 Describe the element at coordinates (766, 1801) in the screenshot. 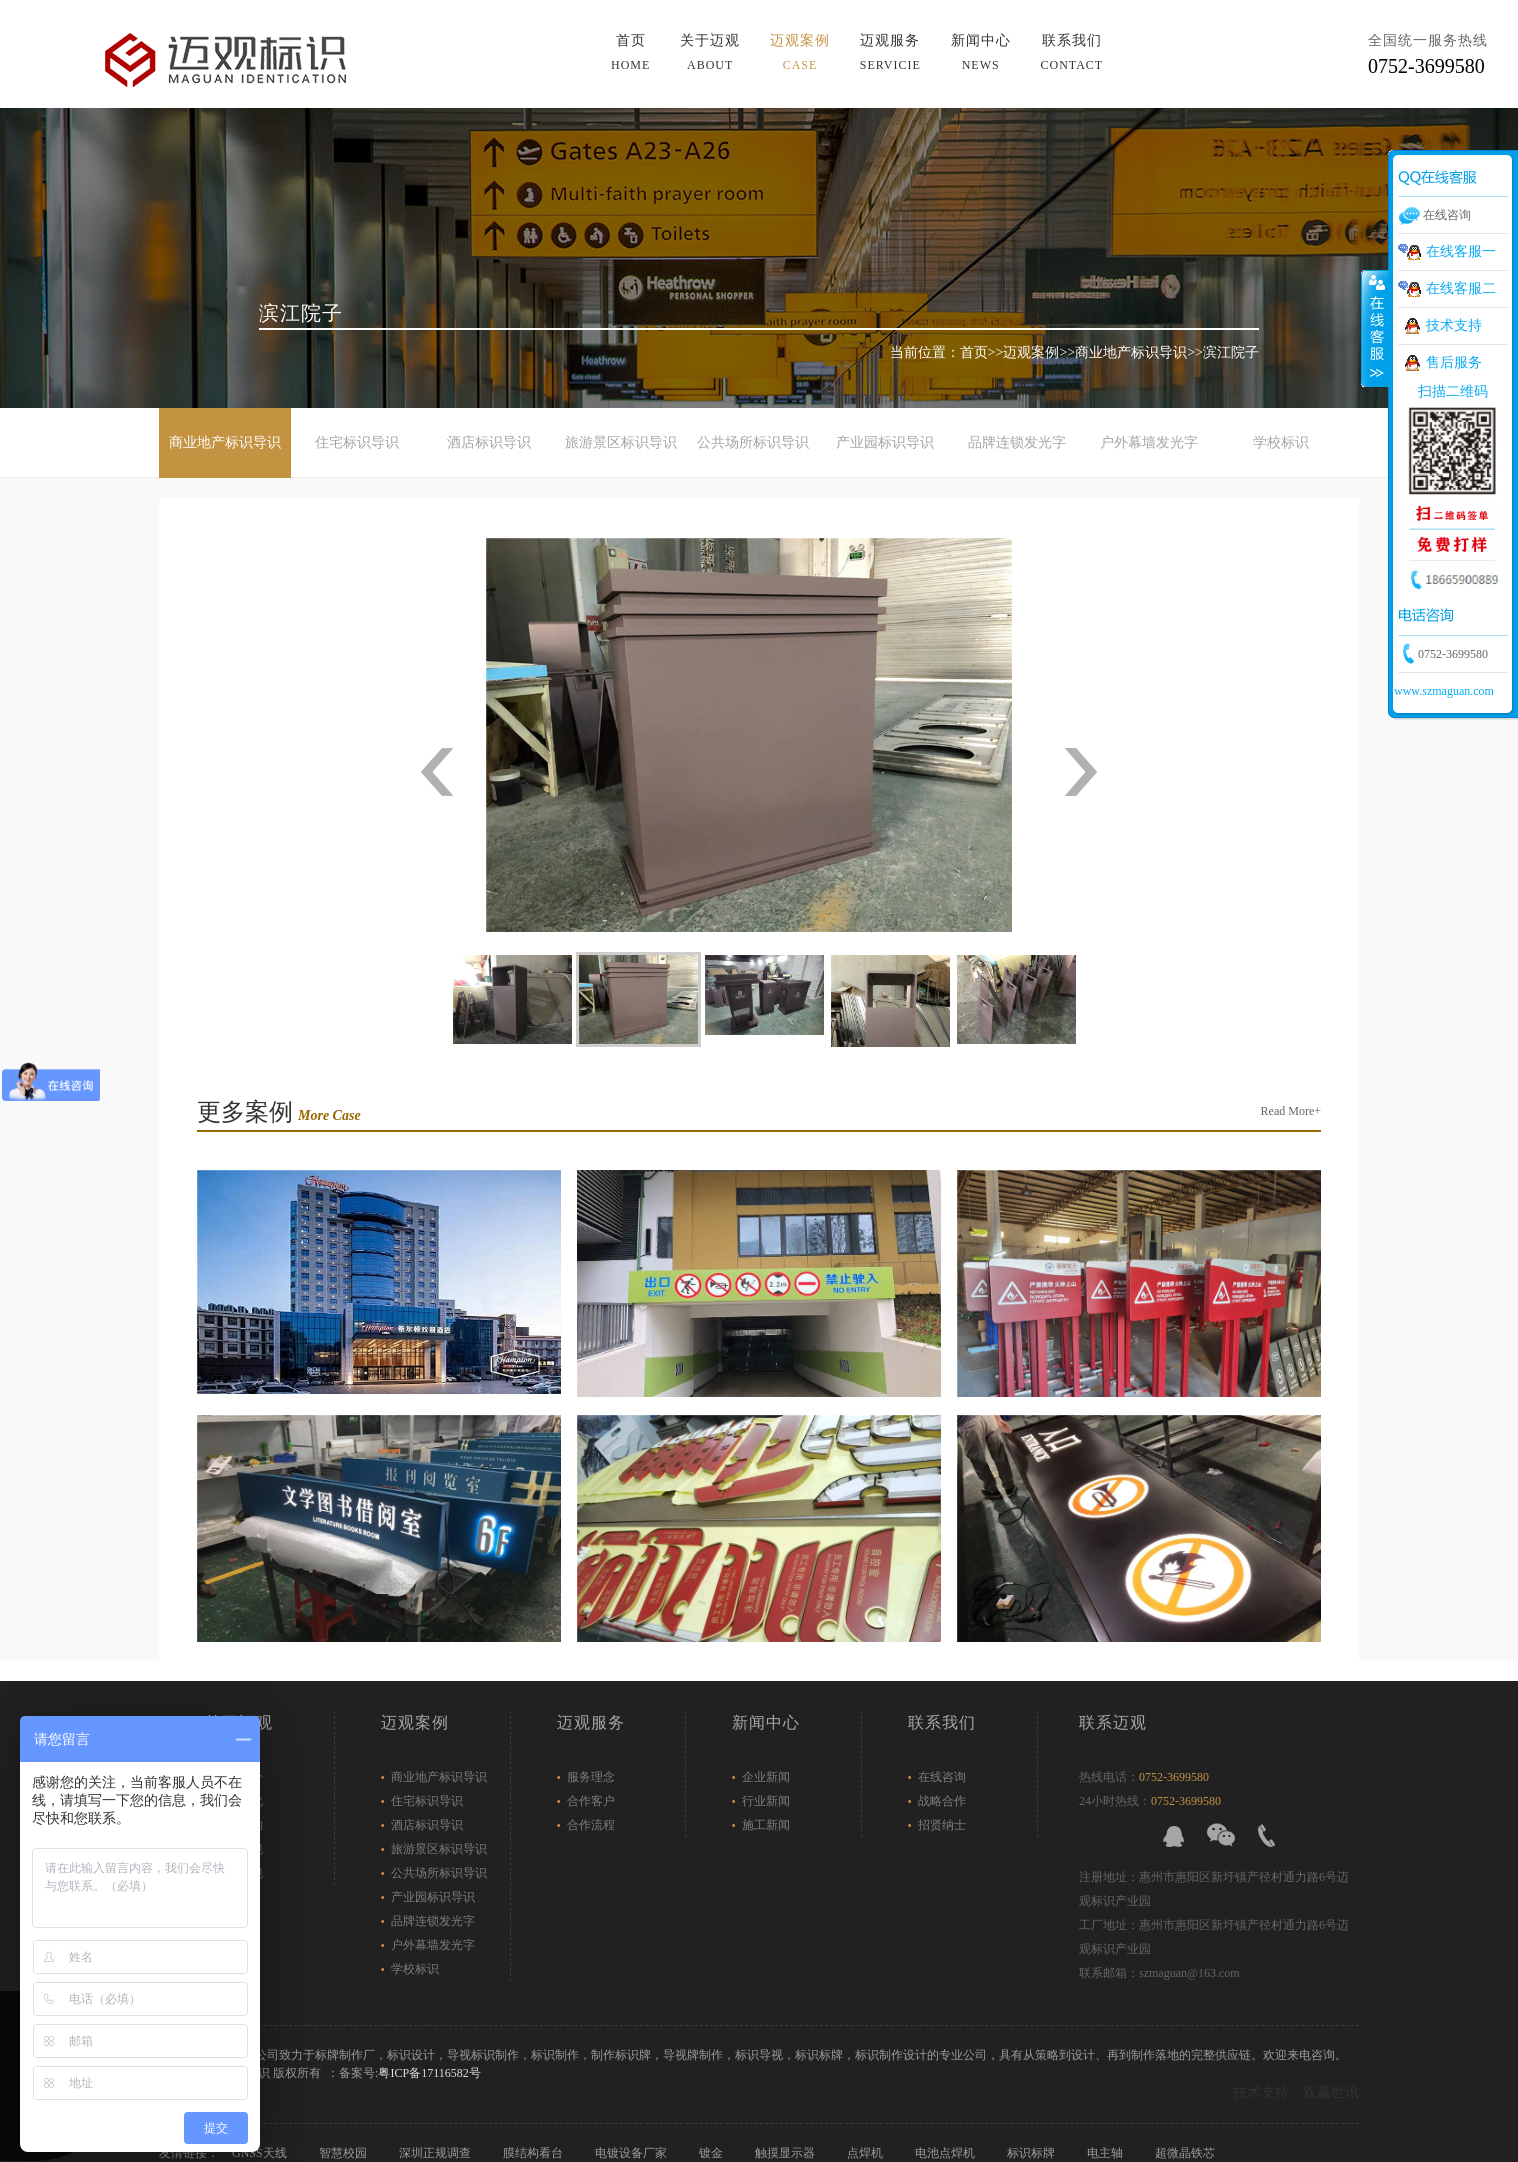

I see `行业新闻` at that location.